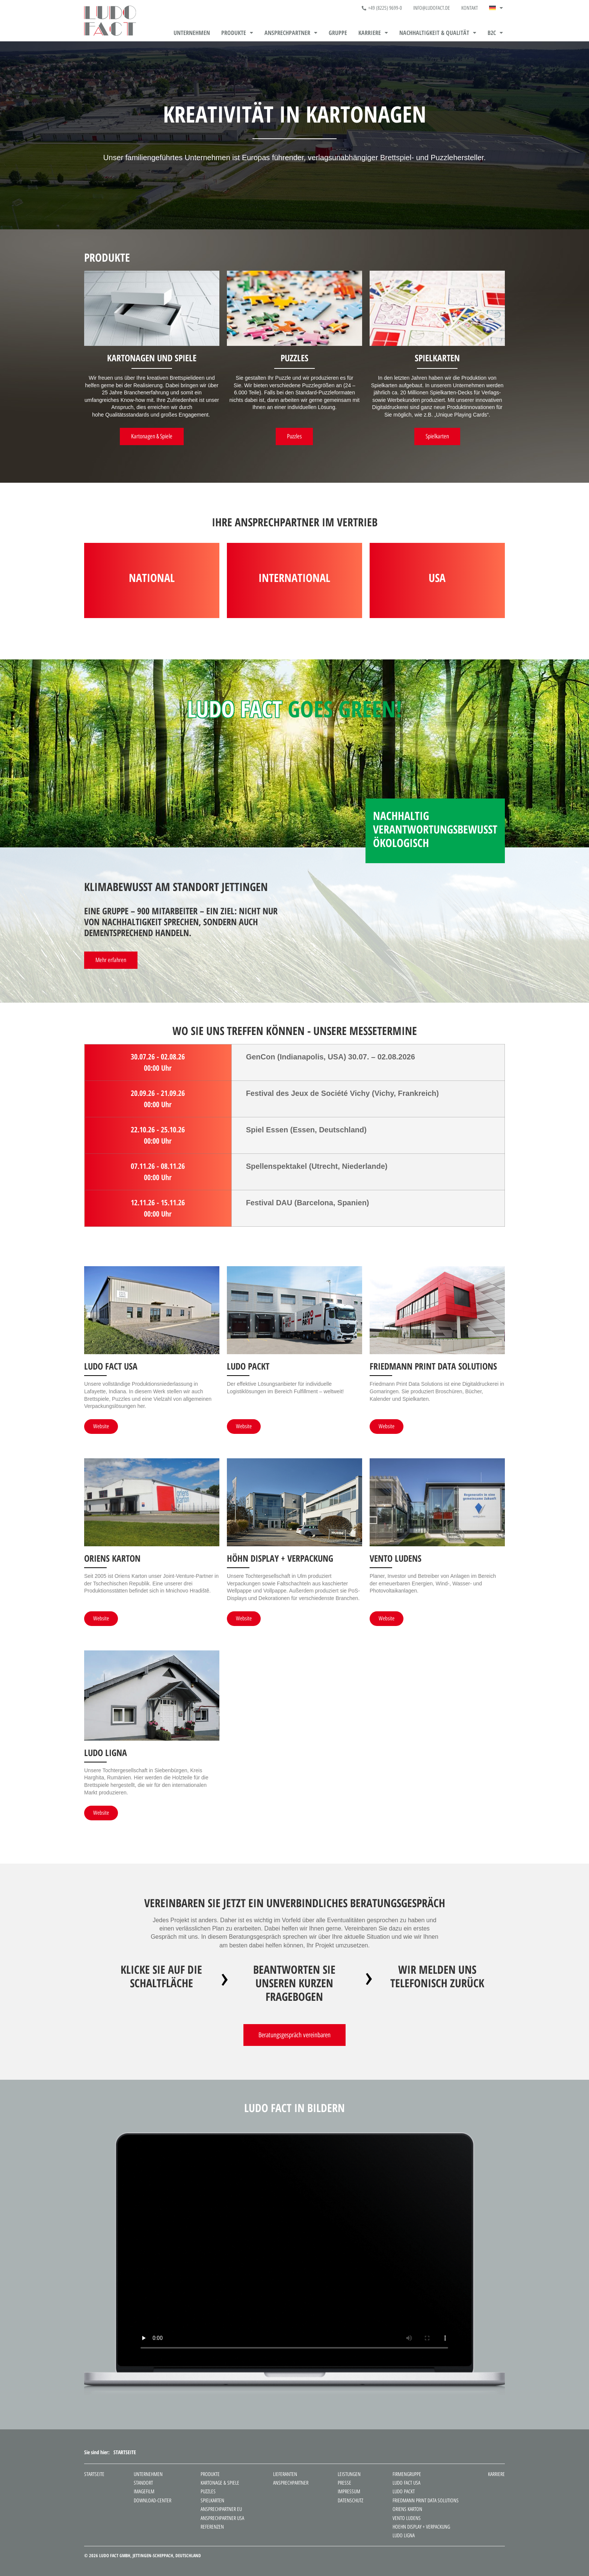 The height and width of the screenshot is (2576, 589). Describe the element at coordinates (404, 2491) in the screenshot. I see `Ludo Packt` at that location.